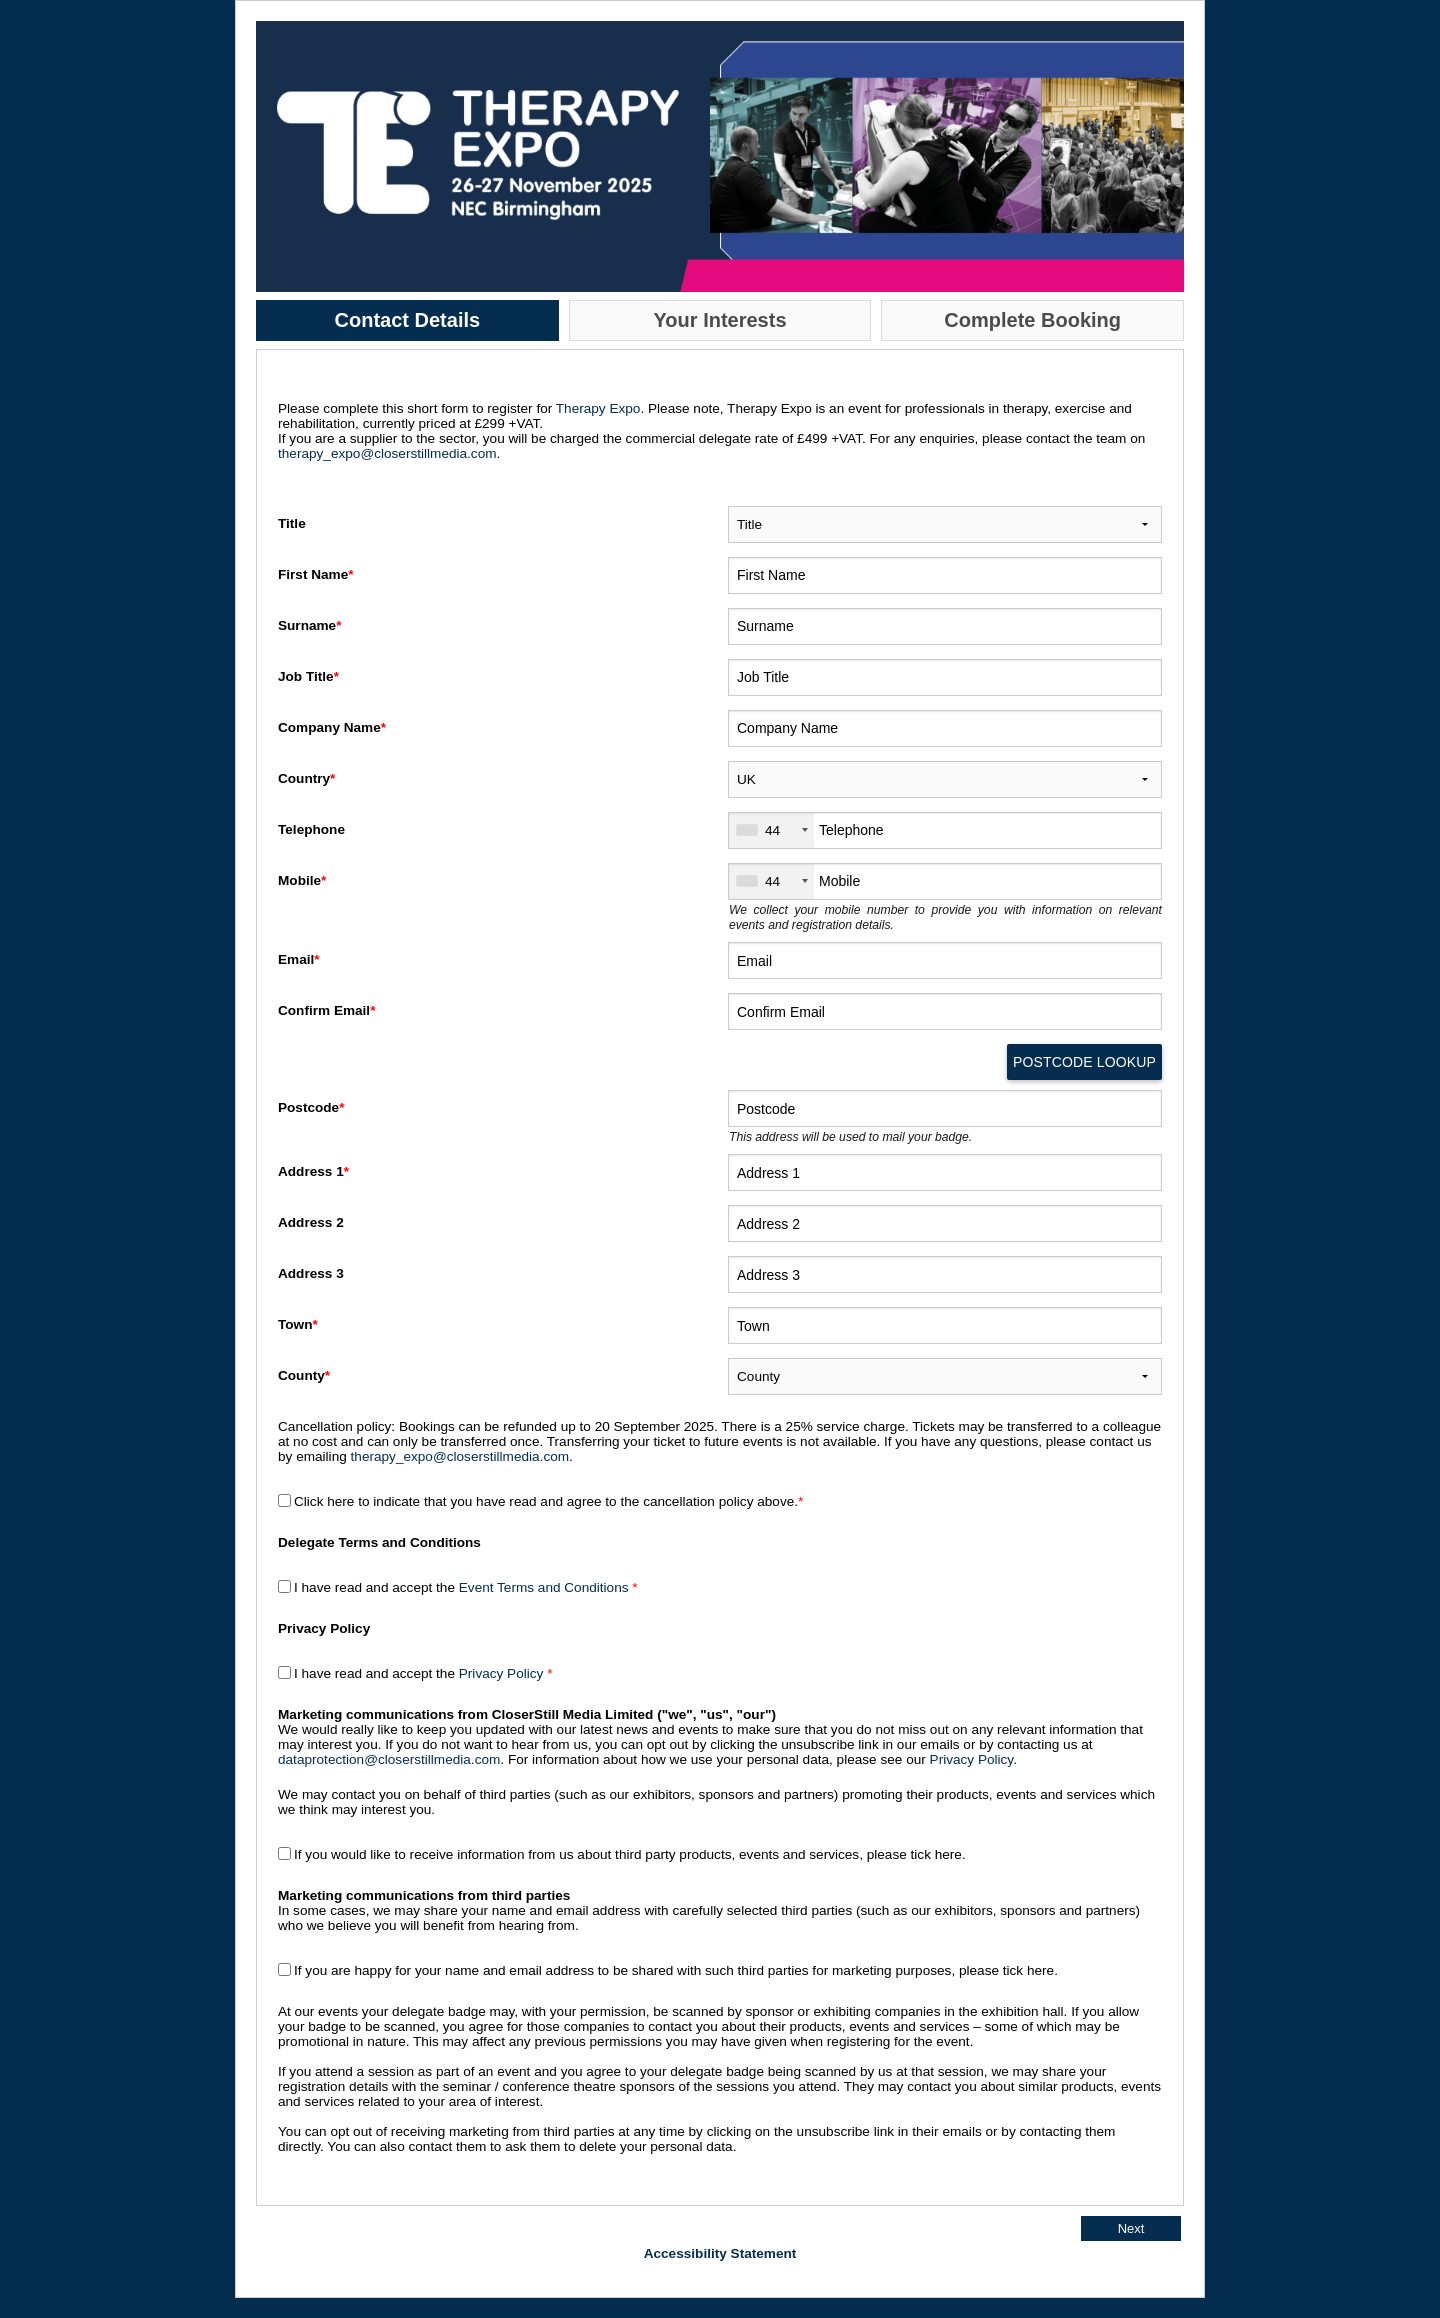 The width and height of the screenshot is (1440, 2318). What do you see at coordinates (850, 1137) in the screenshot?
I see `This address will be used to mail your badge.` at bounding box center [850, 1137].